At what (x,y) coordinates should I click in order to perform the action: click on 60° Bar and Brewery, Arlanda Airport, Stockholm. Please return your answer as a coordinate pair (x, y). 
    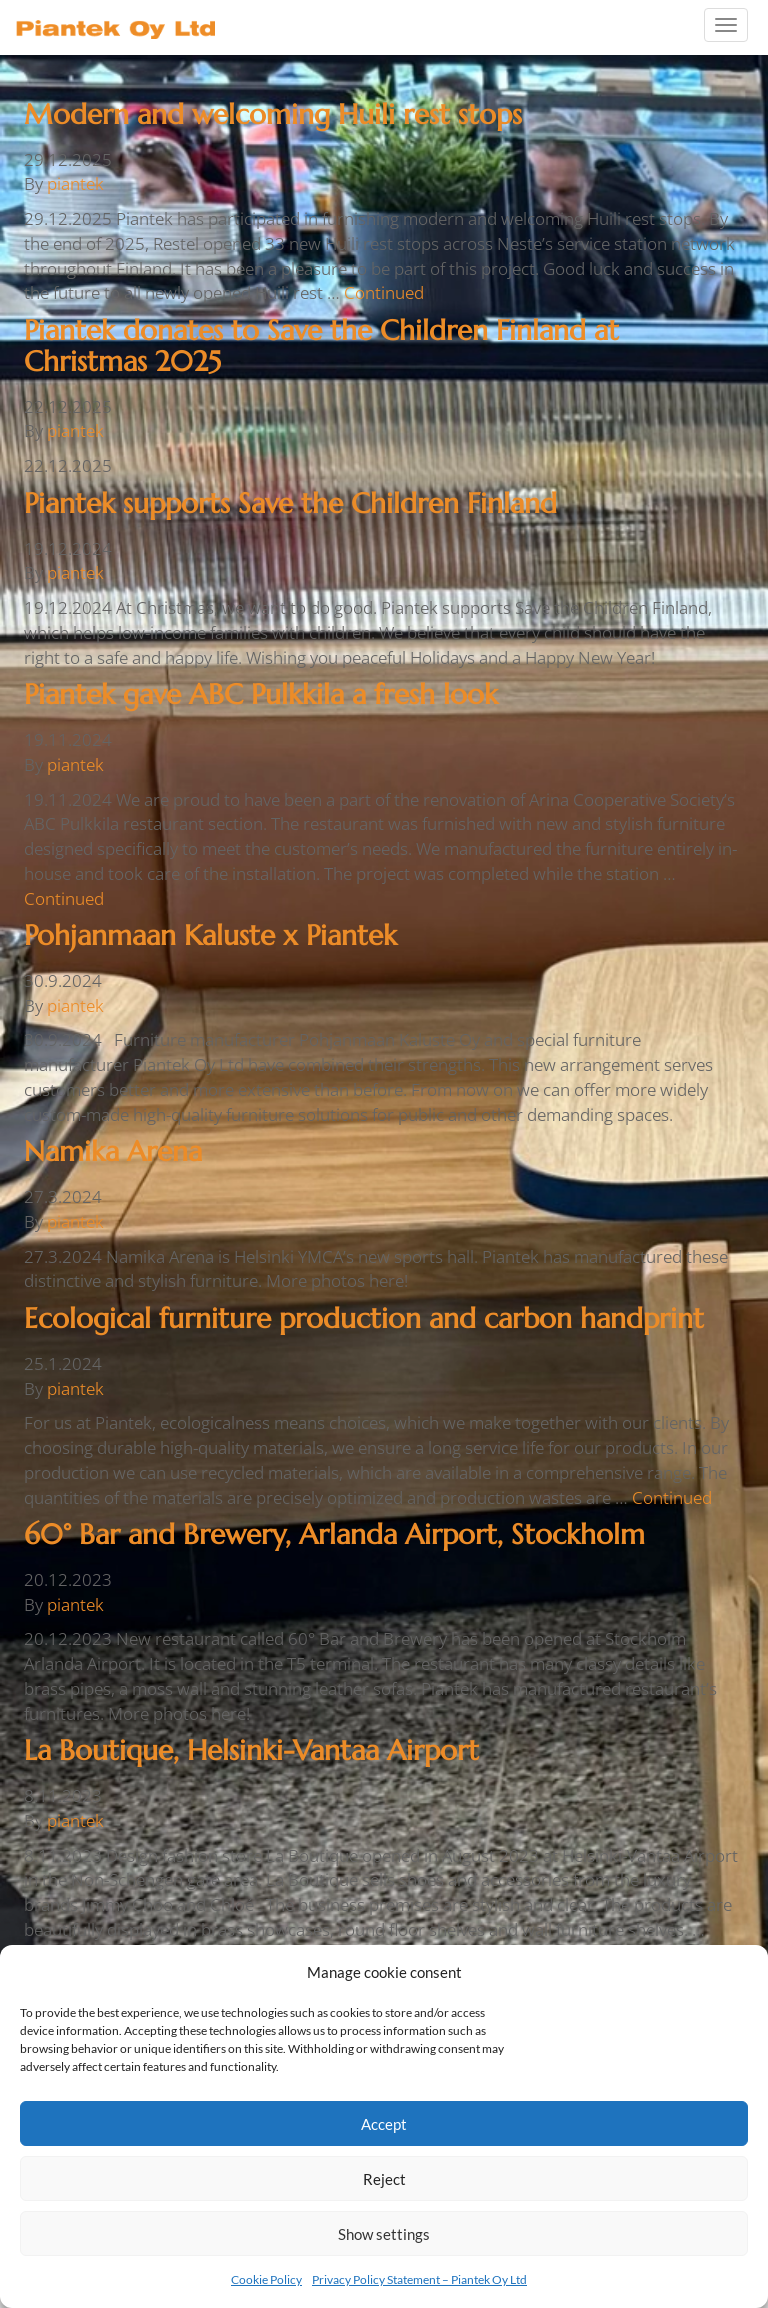
    Looking at the image, I should click on (334, 1534).